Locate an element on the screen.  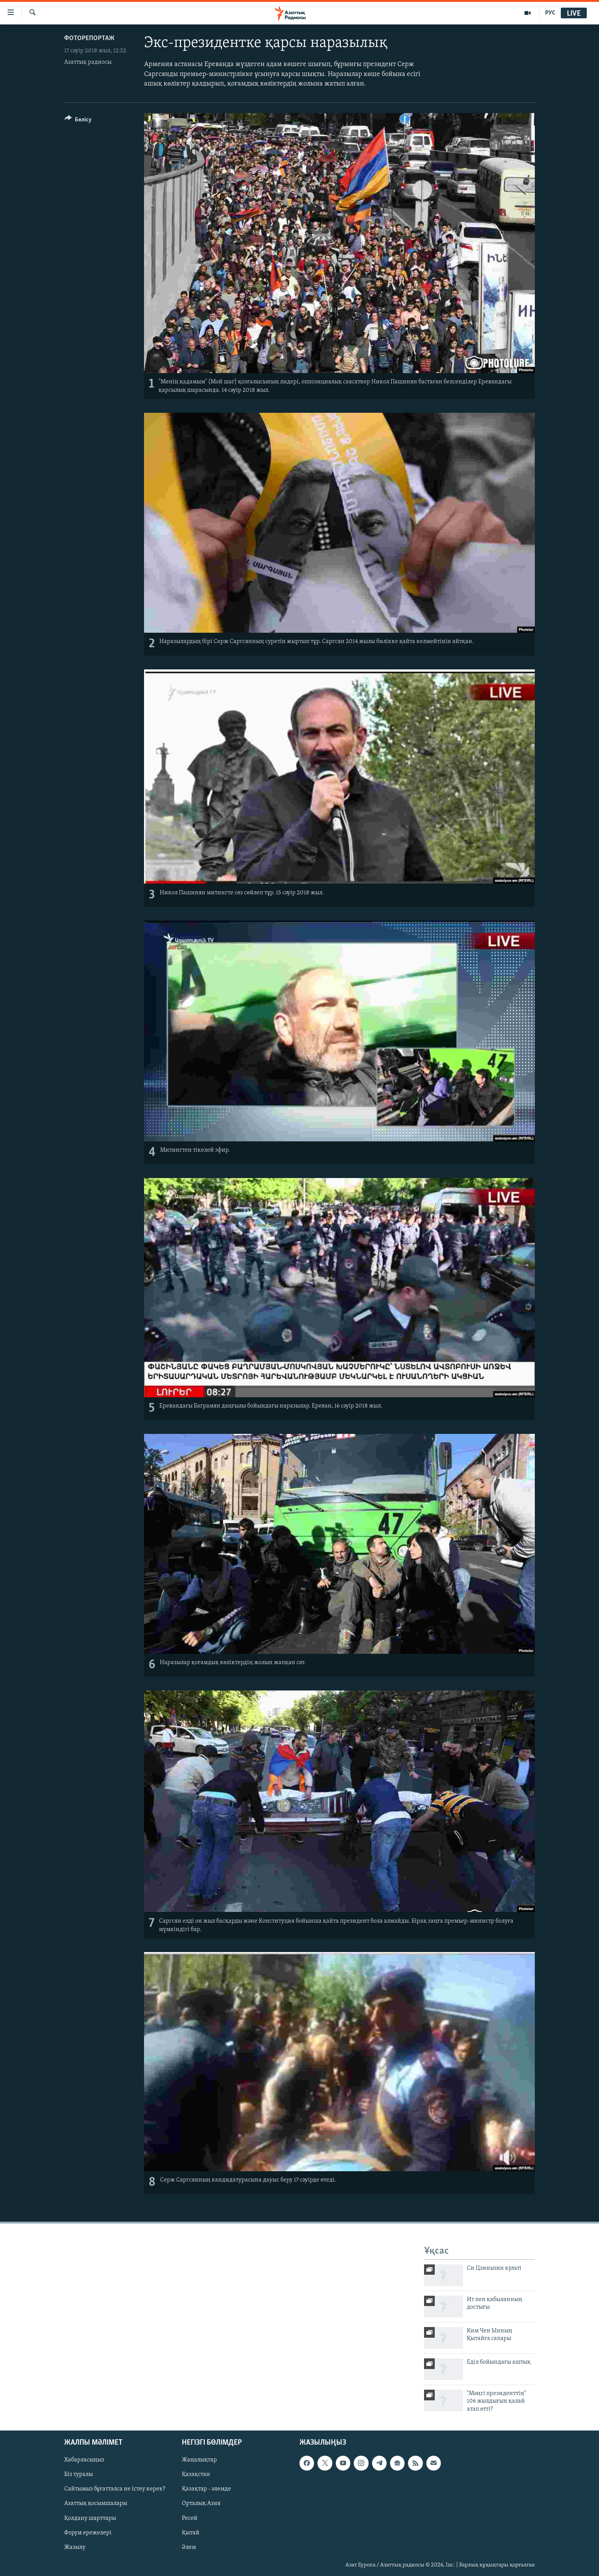
ФОТОРЕПОРТАЖ is located at coordinates (89, 38).